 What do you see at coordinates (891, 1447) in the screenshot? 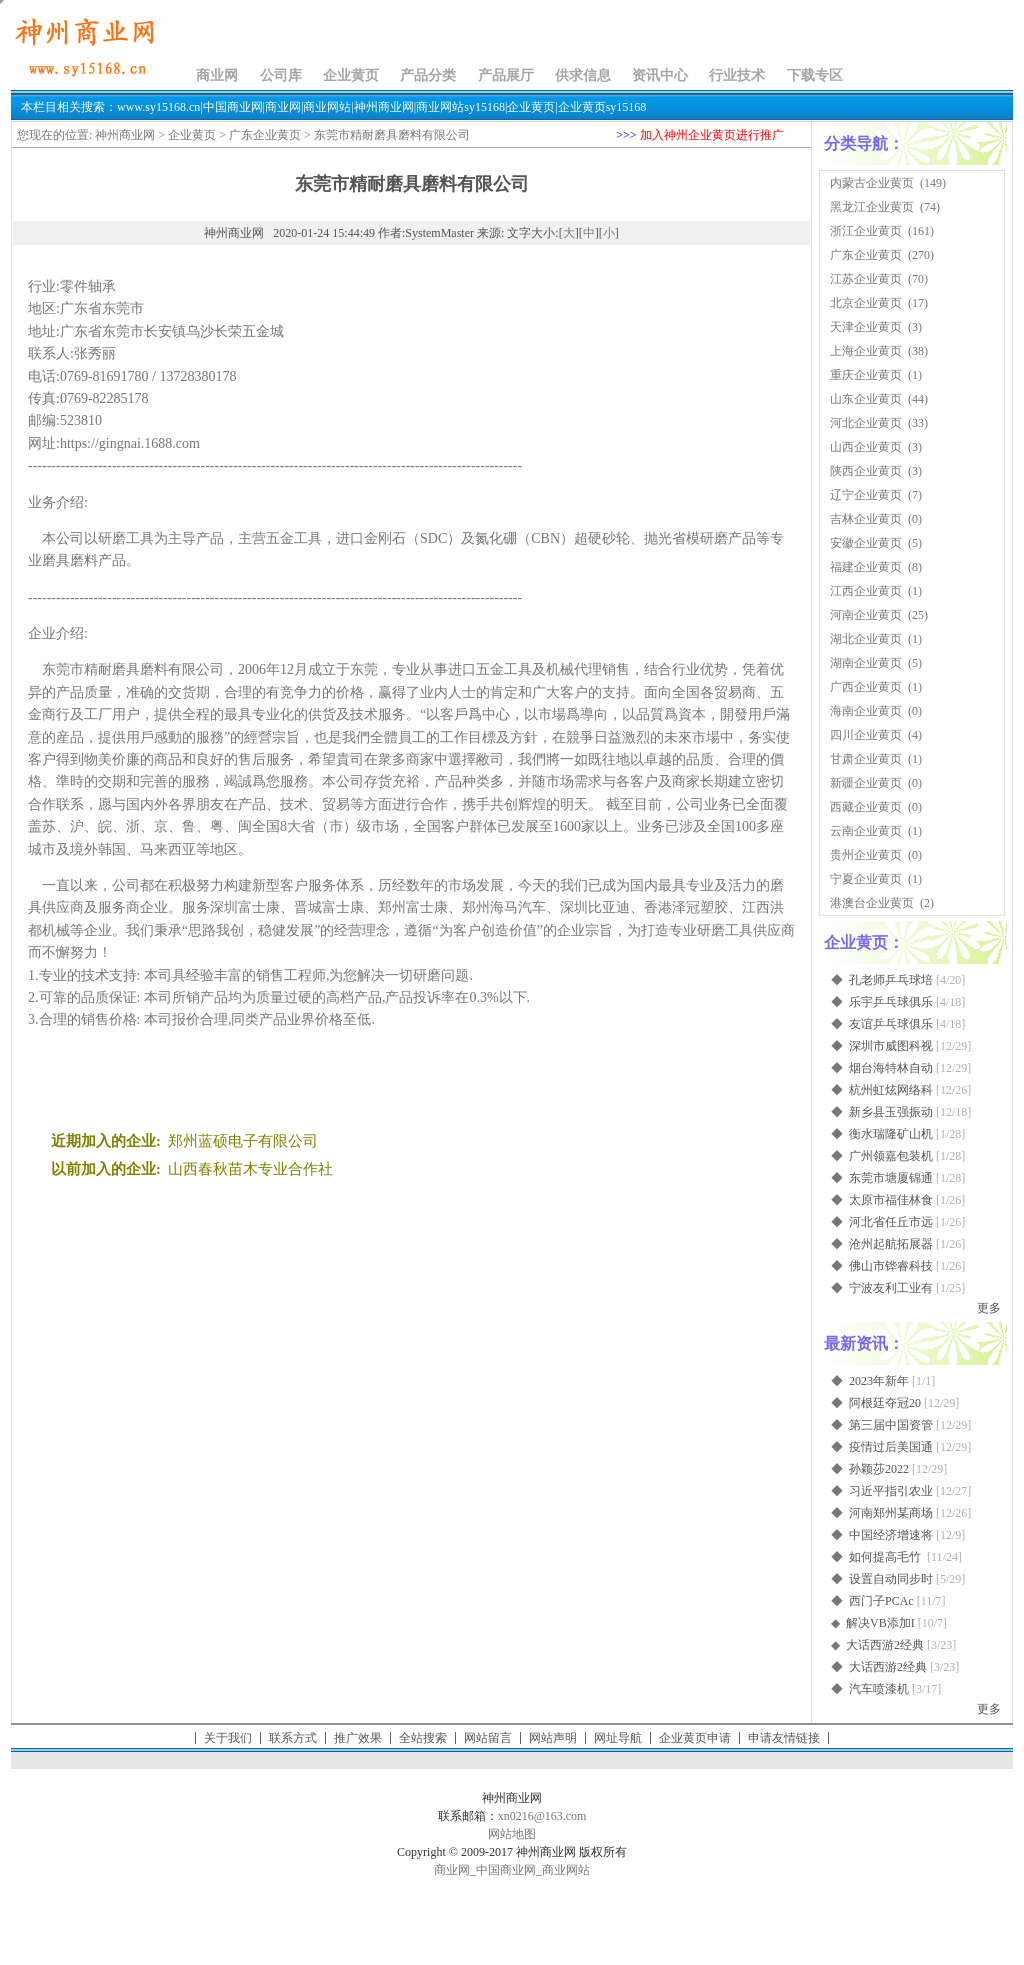
I see `疫情过后美国通` at bounding box center [891, 1447].